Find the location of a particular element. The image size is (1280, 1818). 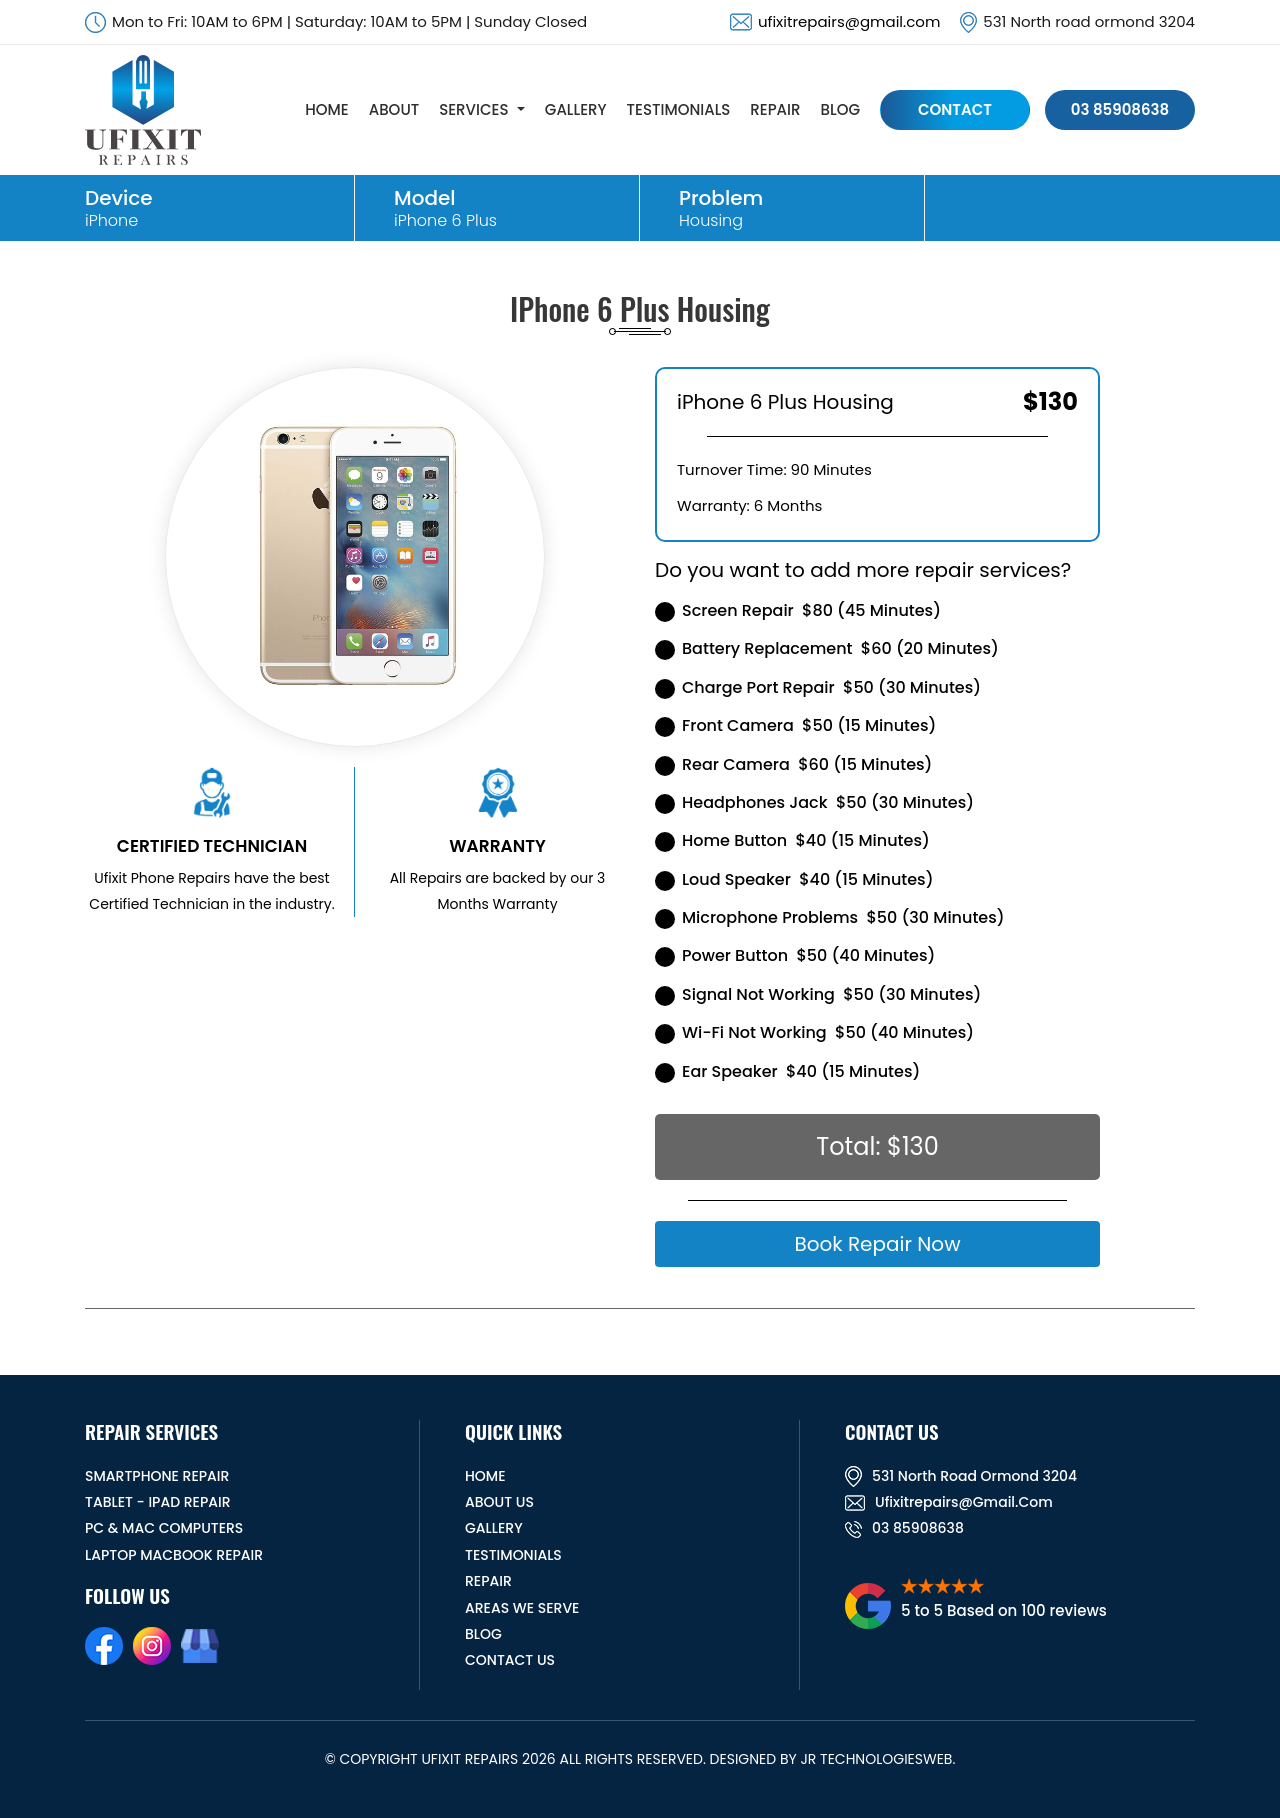

Charge Port Repair $50 (30 Minutes) is located at coordinates (818, 687).